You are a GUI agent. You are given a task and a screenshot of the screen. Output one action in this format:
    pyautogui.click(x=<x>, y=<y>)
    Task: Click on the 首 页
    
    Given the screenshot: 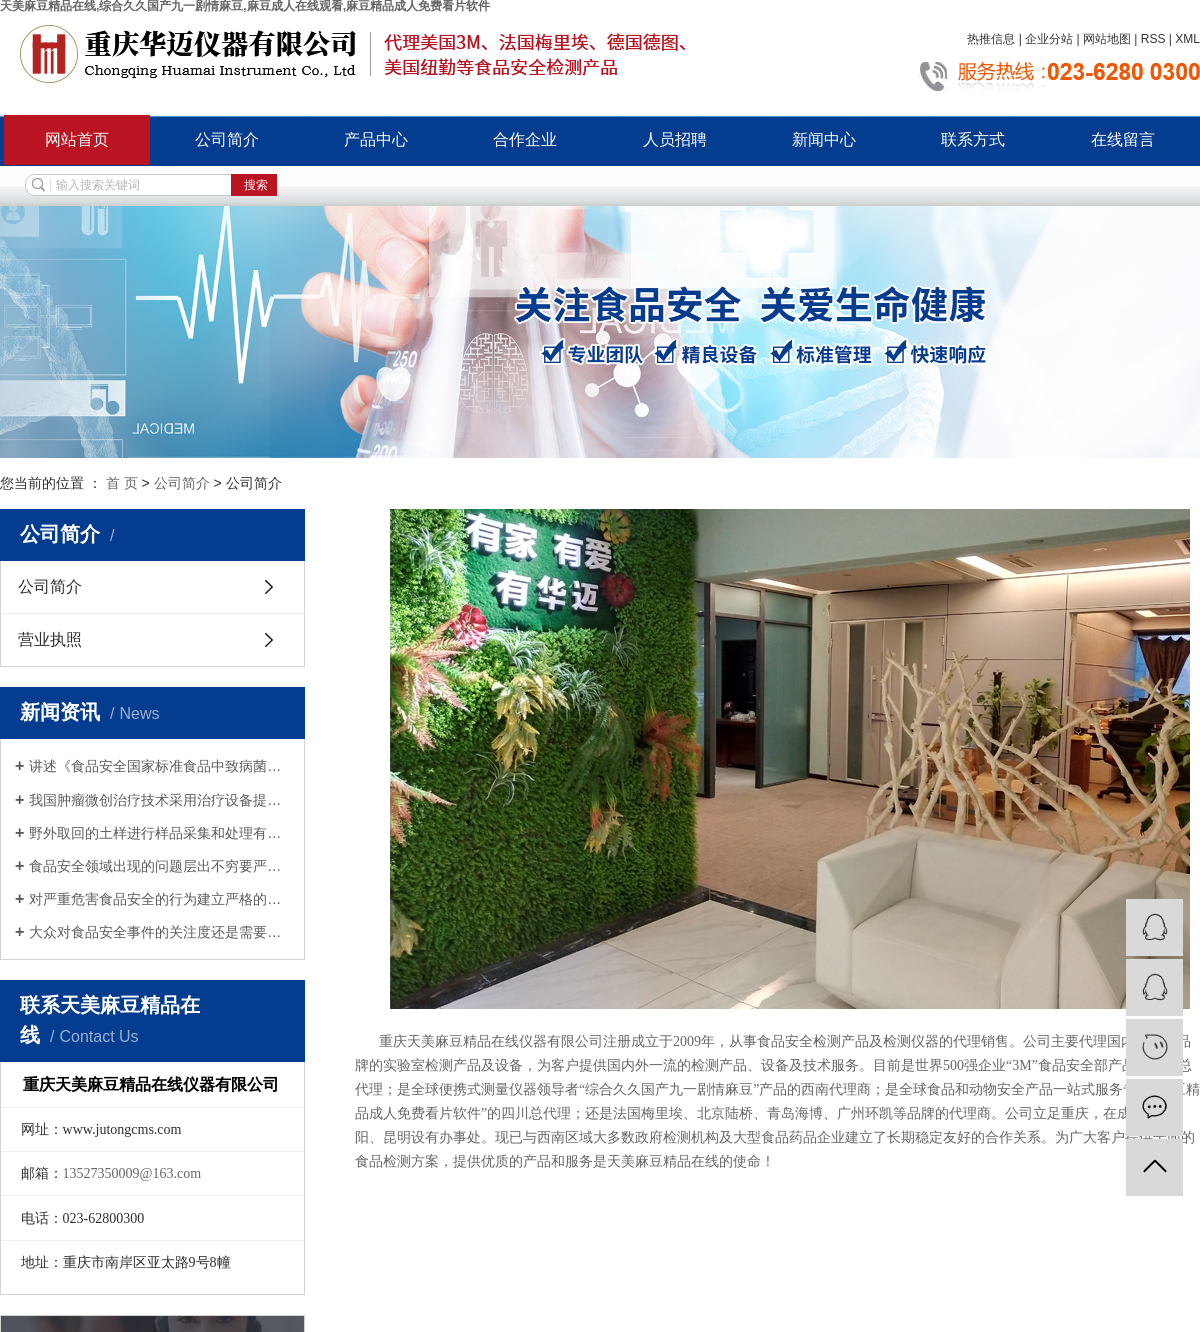 What is the action you would take?
    pyautogui.click(x=122, y=483)
    